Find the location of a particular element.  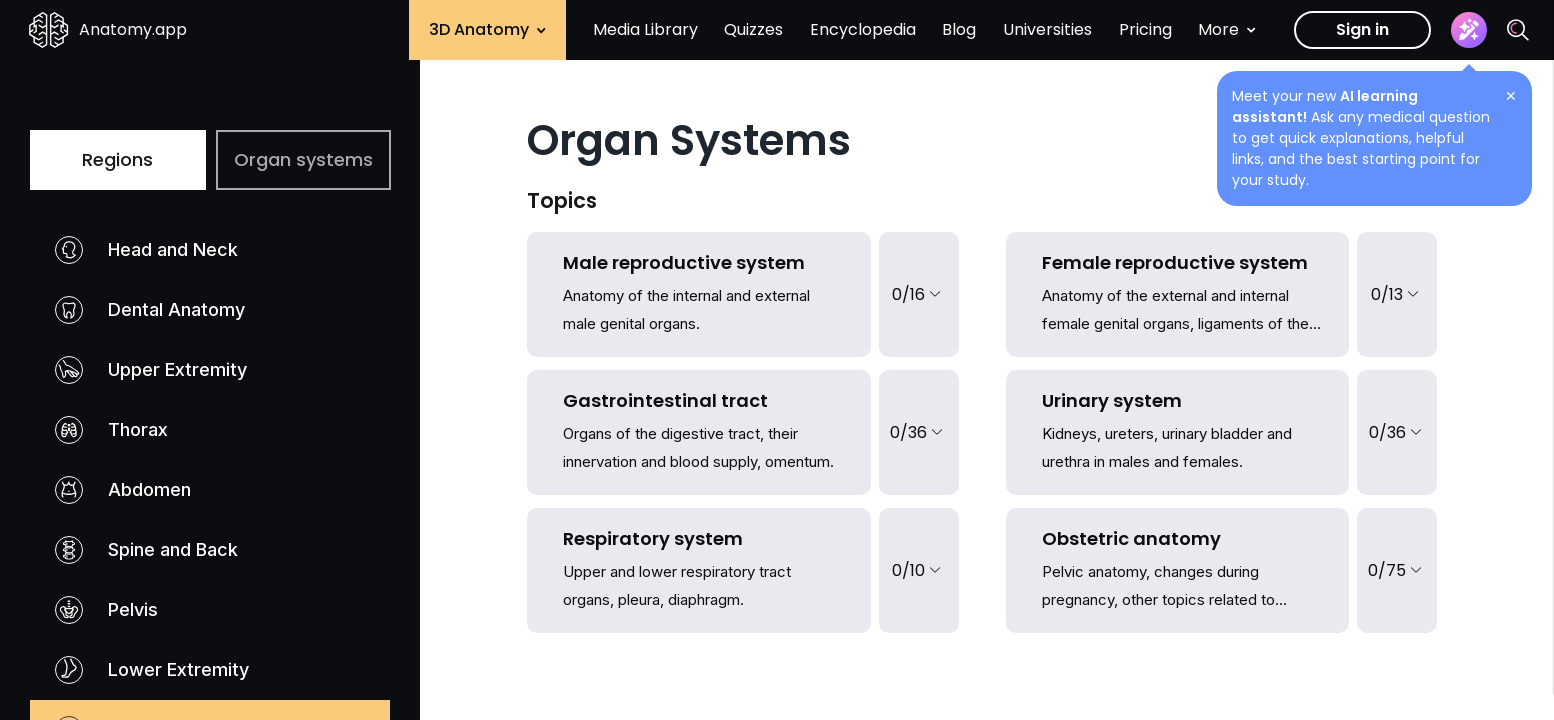

Thorax is located at coordinates (111, 430).